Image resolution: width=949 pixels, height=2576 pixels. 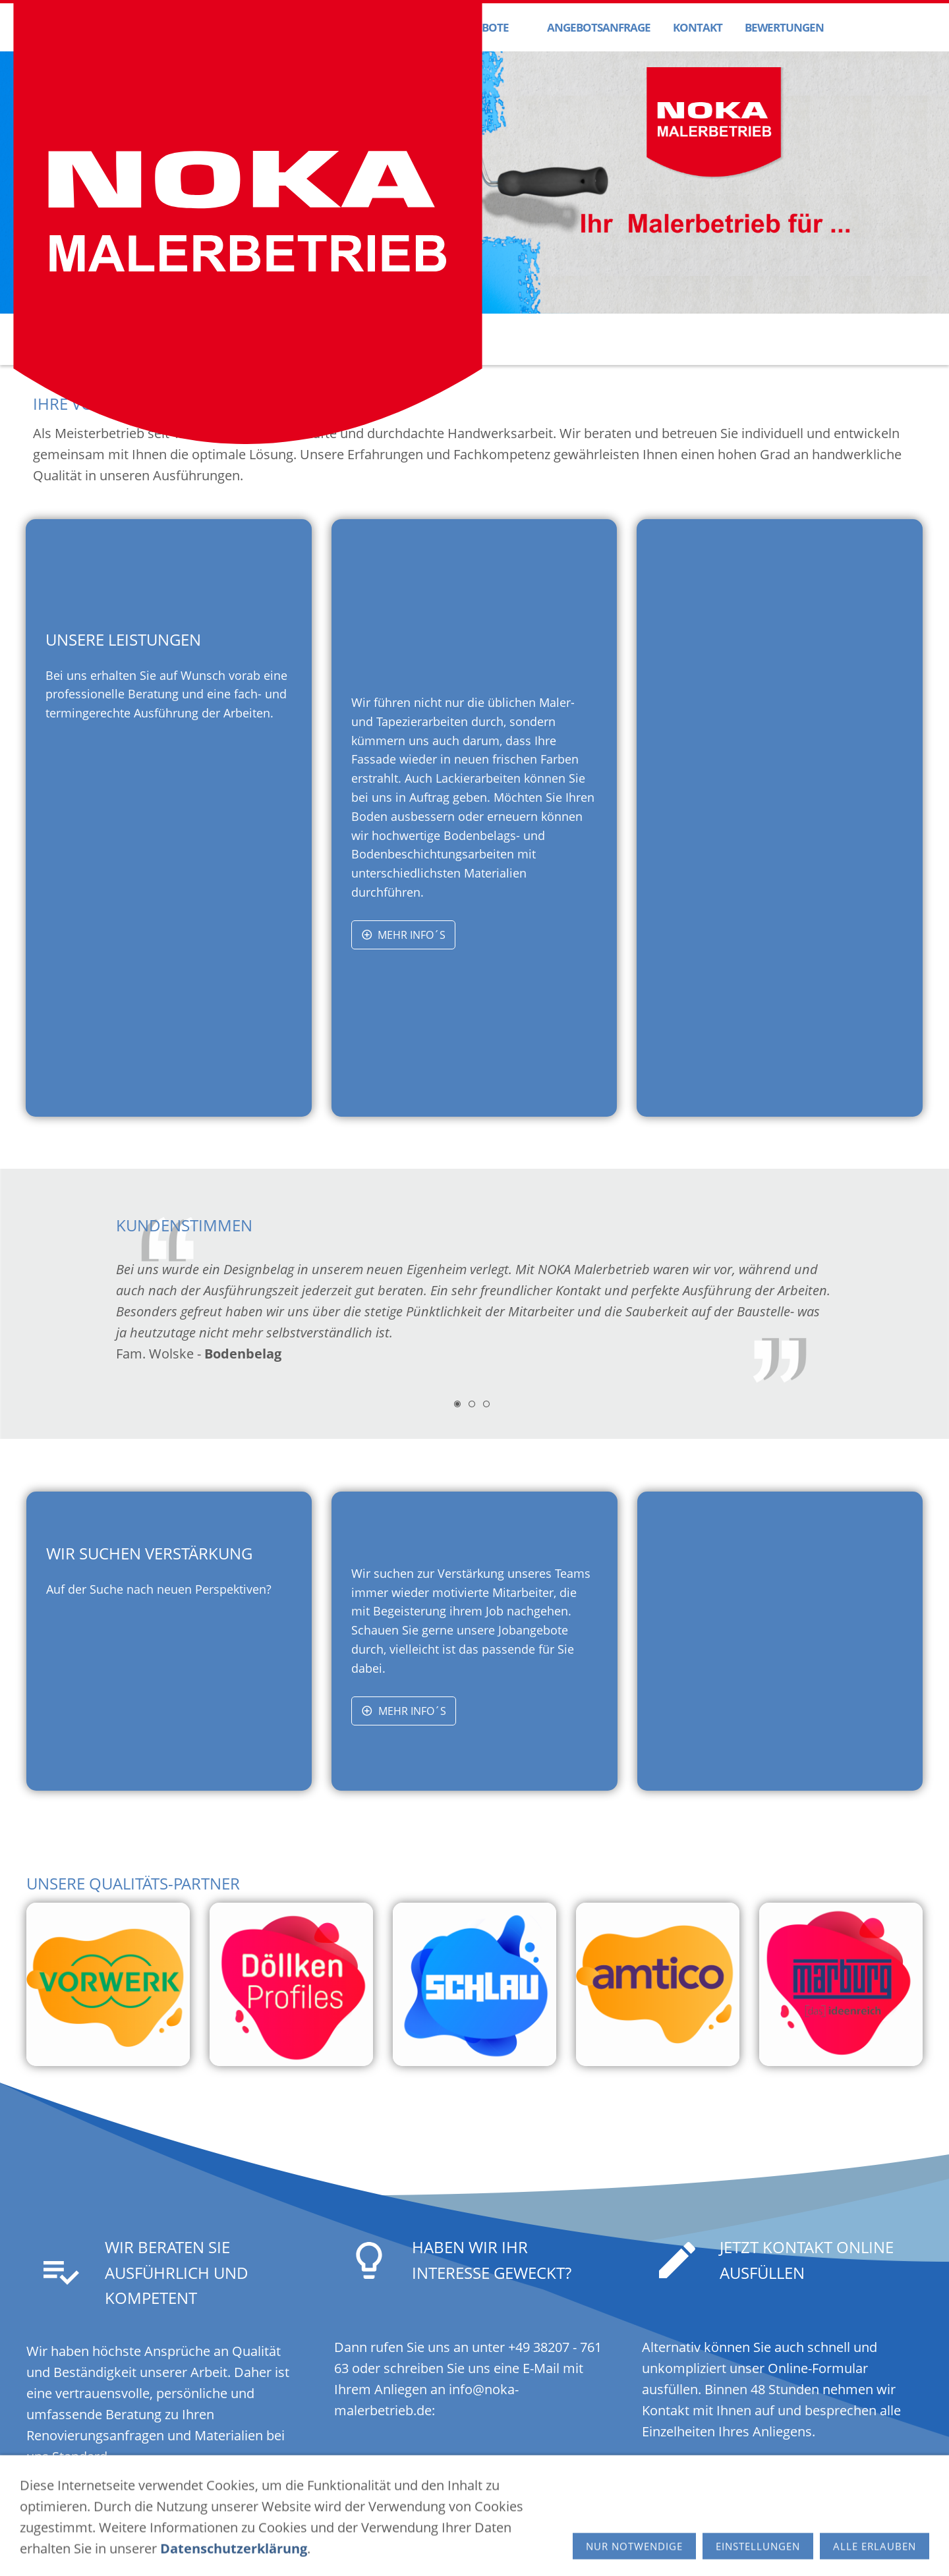 What do you see at coordinates (448, 2548) in the screenshot?
I see `Cookies` at bounding box center [448, 2548].